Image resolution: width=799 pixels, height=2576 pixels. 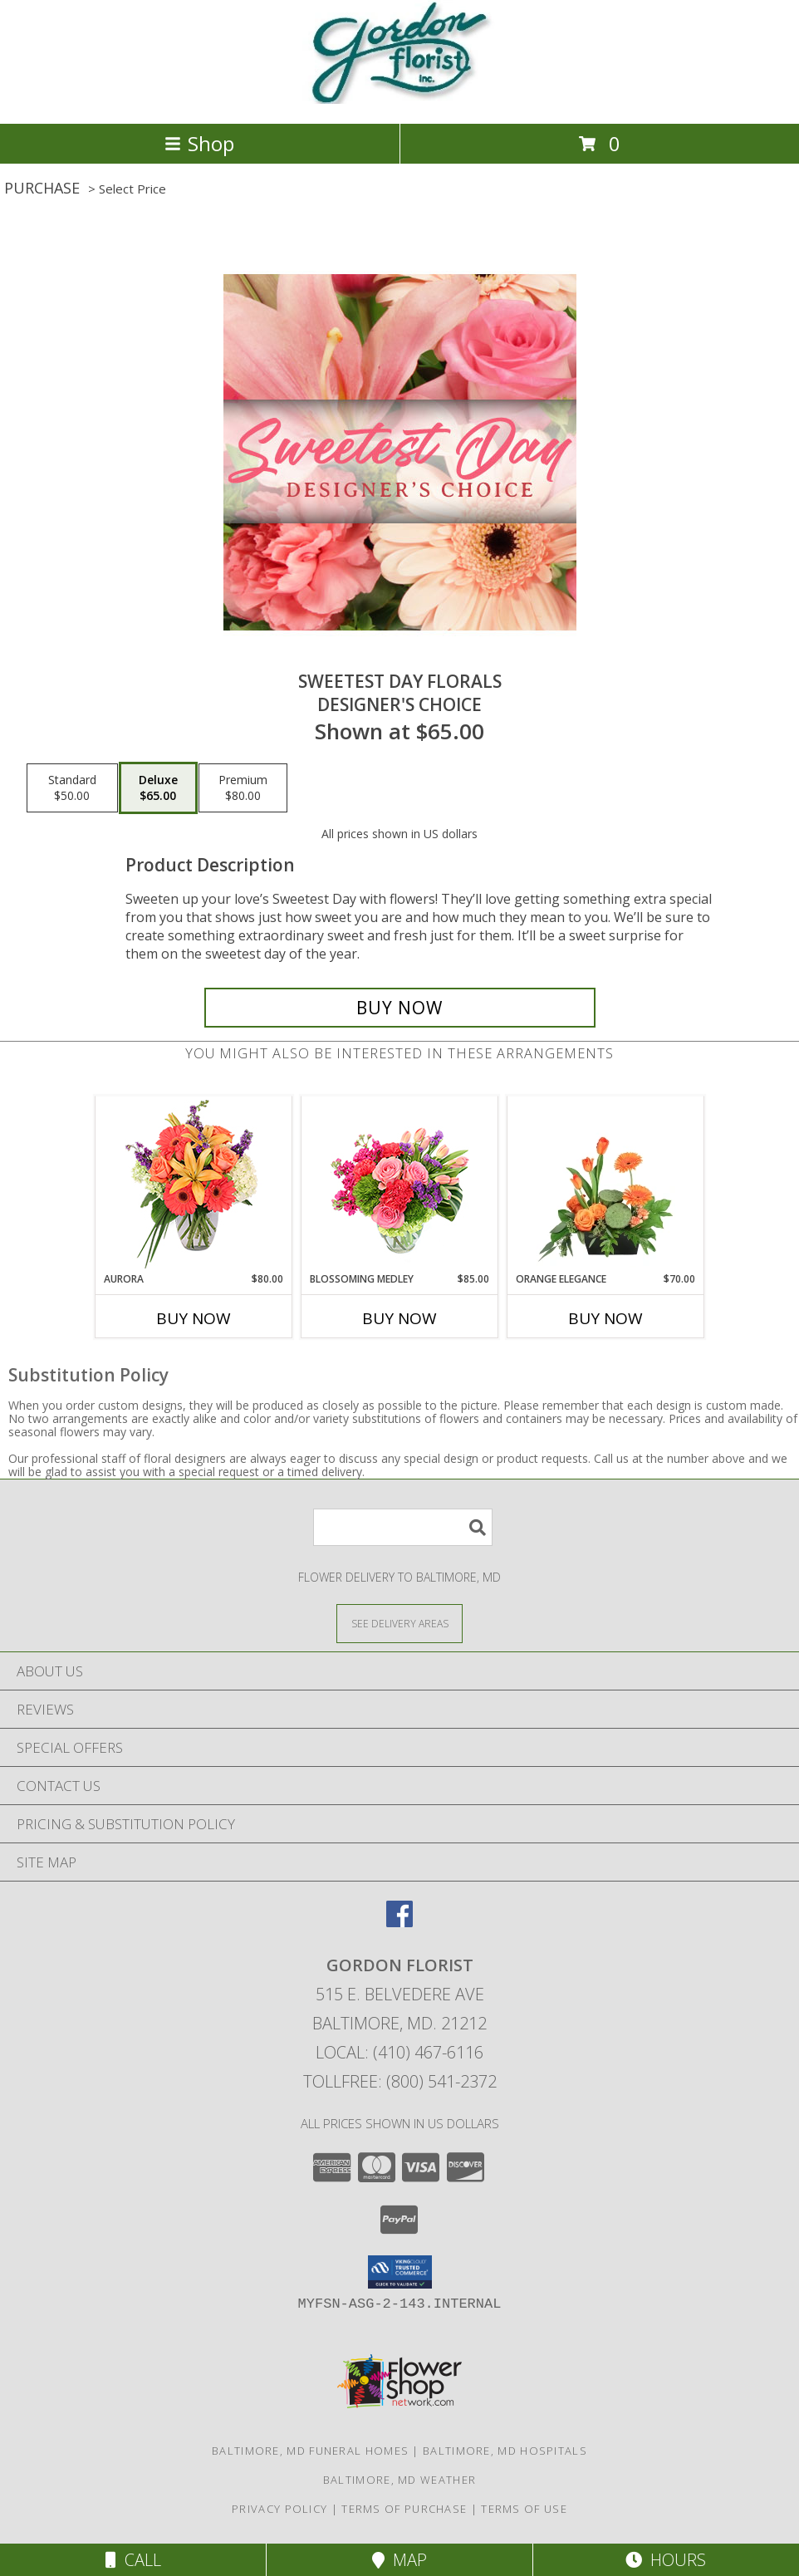 What do you see at coordinates (399, 1623) in the screenshot?
I see `[See Where We Deliver]` at bounding box center [399, 1623].